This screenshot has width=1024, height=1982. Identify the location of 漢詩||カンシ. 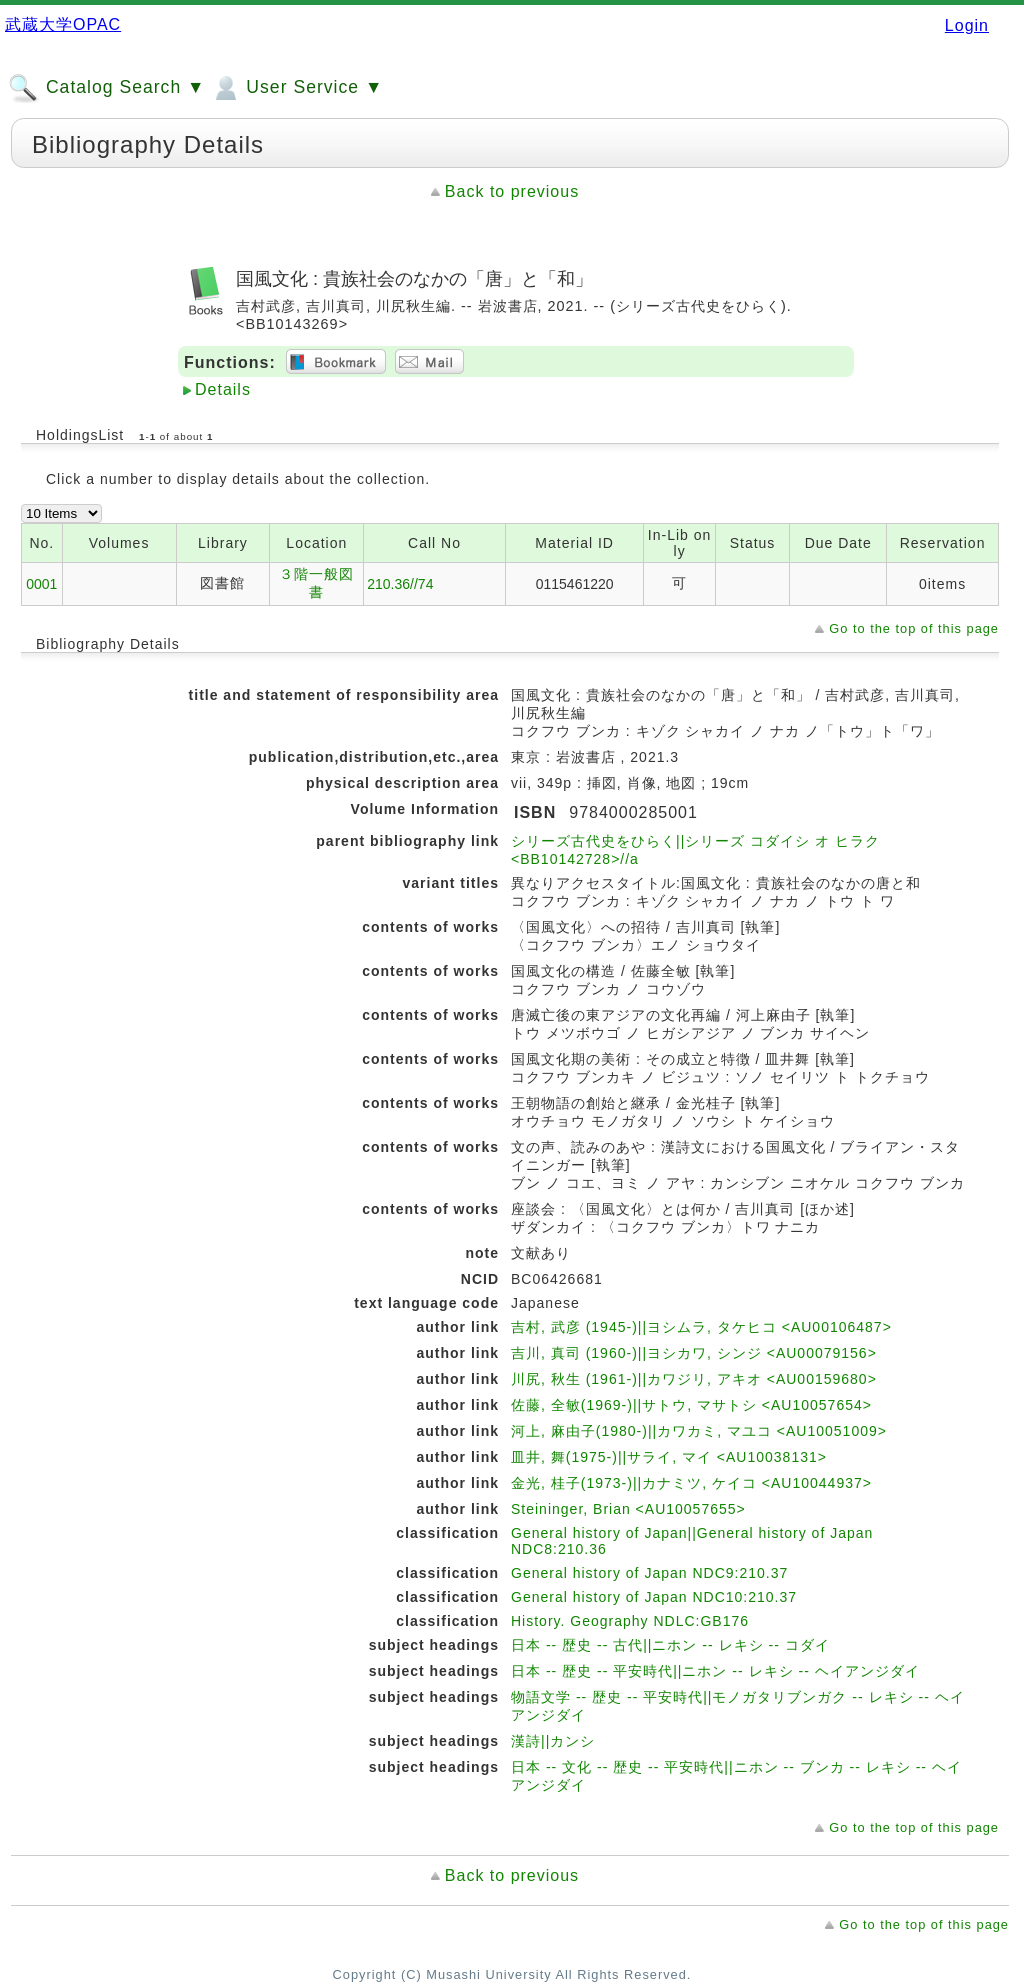
(553, 1741).